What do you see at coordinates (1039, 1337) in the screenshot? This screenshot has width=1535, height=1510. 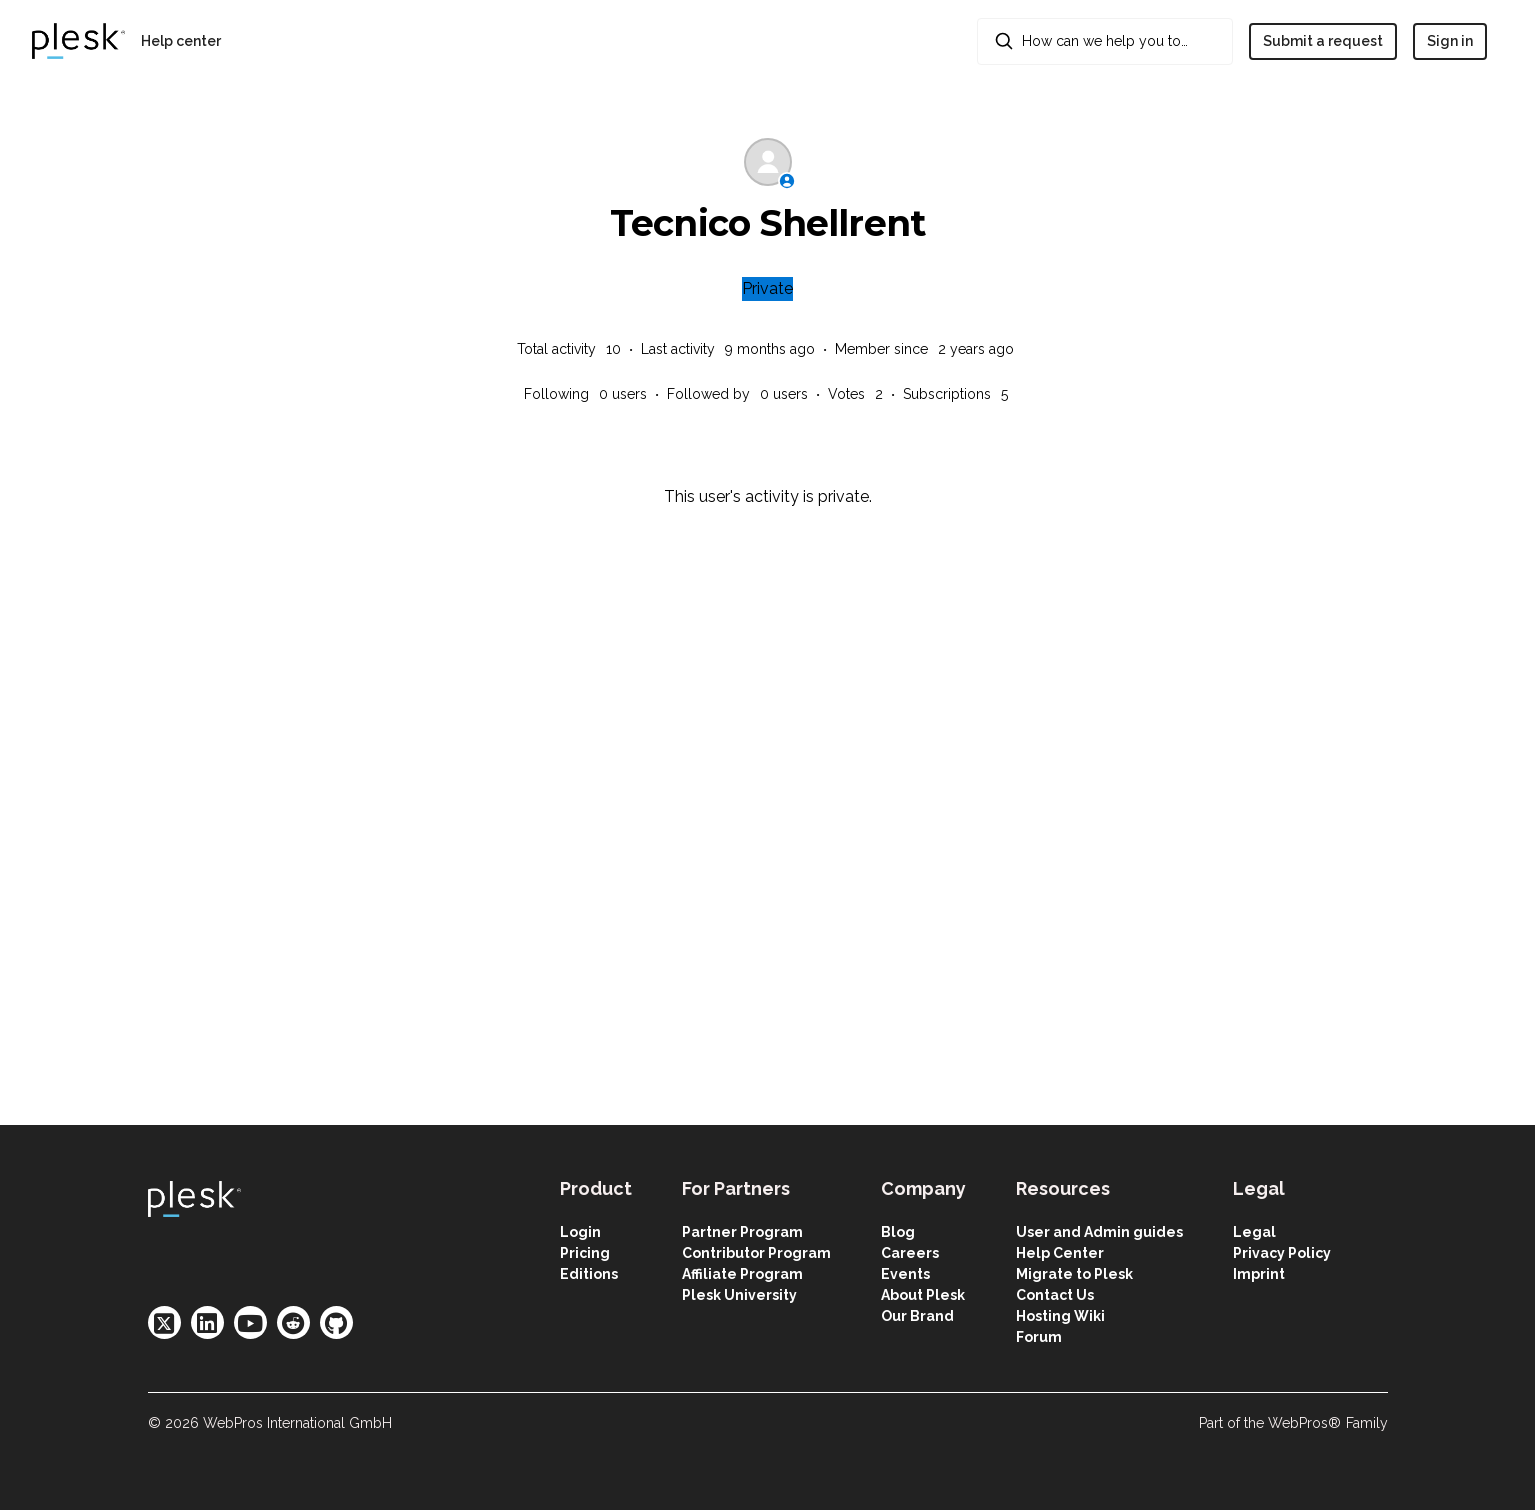 I see `Forum` at bounding box center [1039, 1337].